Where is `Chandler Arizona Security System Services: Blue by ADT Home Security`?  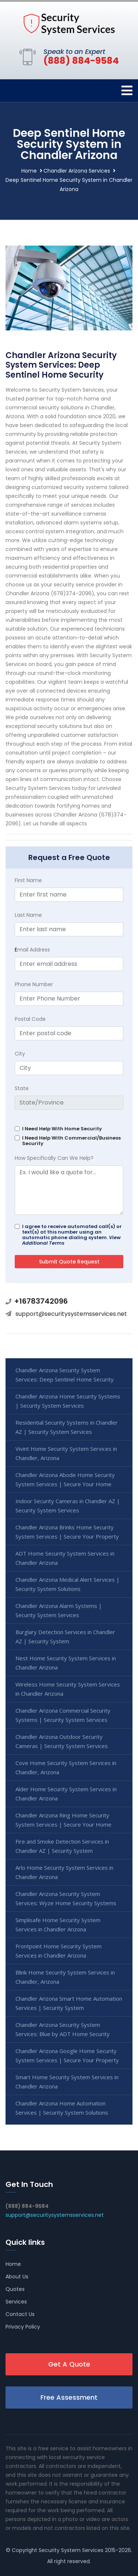 Chandler Arizona Security System Services: Blue by ADT Home Security is located at coordinates (62, 2029).